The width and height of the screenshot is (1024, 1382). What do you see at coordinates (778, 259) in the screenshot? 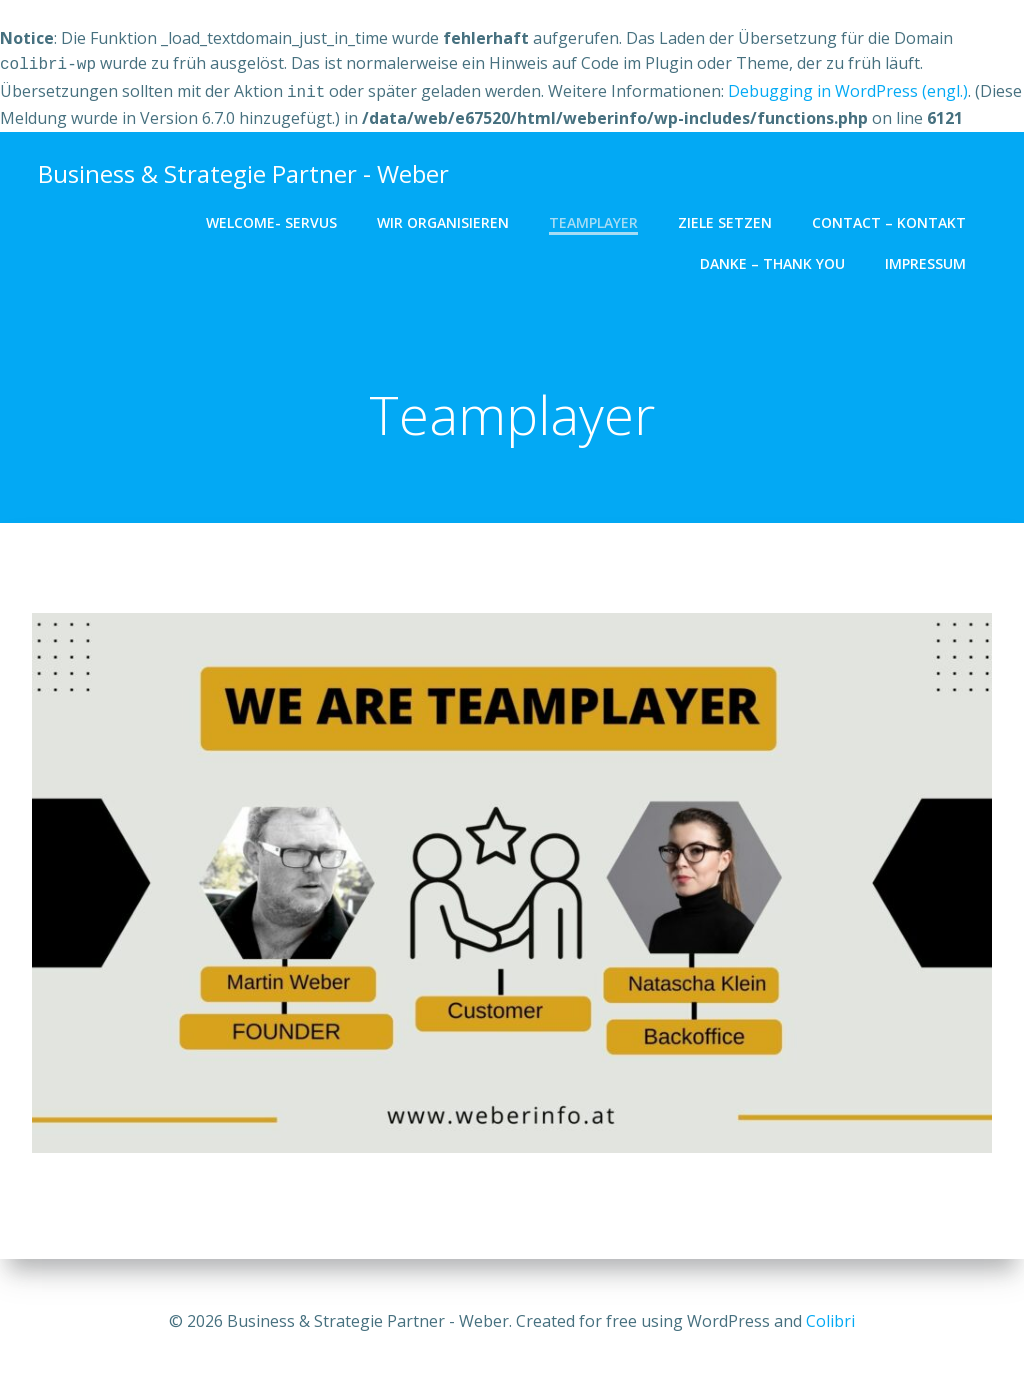
I see `Danke – Thank you` at bounding box center [778, 259].